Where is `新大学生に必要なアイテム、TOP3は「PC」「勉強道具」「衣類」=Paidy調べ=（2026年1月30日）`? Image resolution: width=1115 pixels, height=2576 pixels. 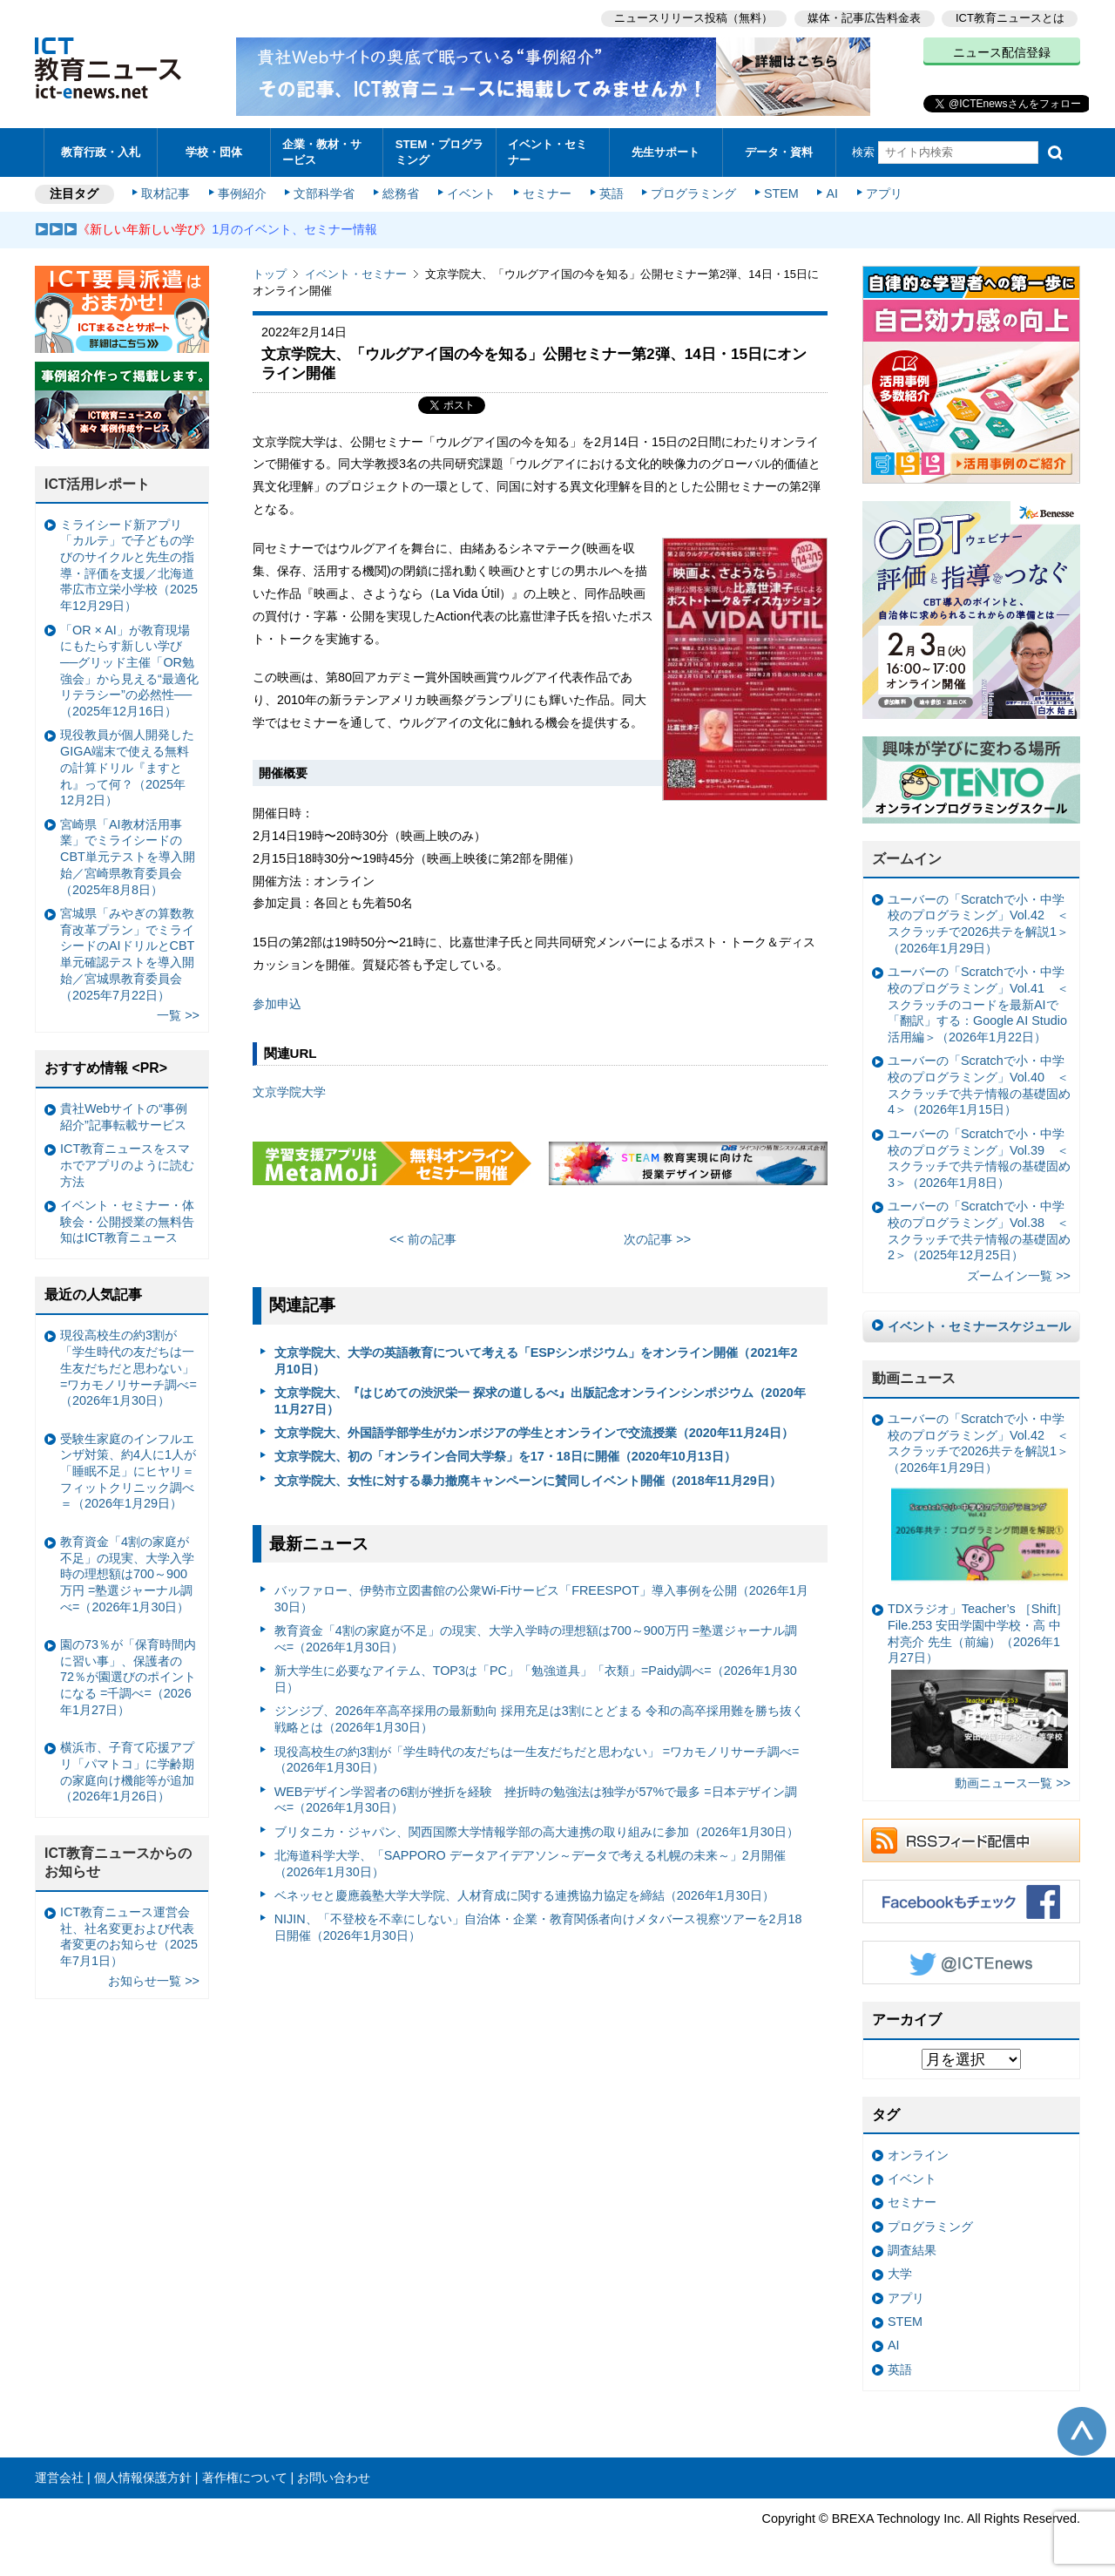
新大学生に必要なアイテム、TOP3は「PC」「勉強道具」「衣類」=Paidy調べ=（2026年1月30日） is located at coordinates (535, 1679).